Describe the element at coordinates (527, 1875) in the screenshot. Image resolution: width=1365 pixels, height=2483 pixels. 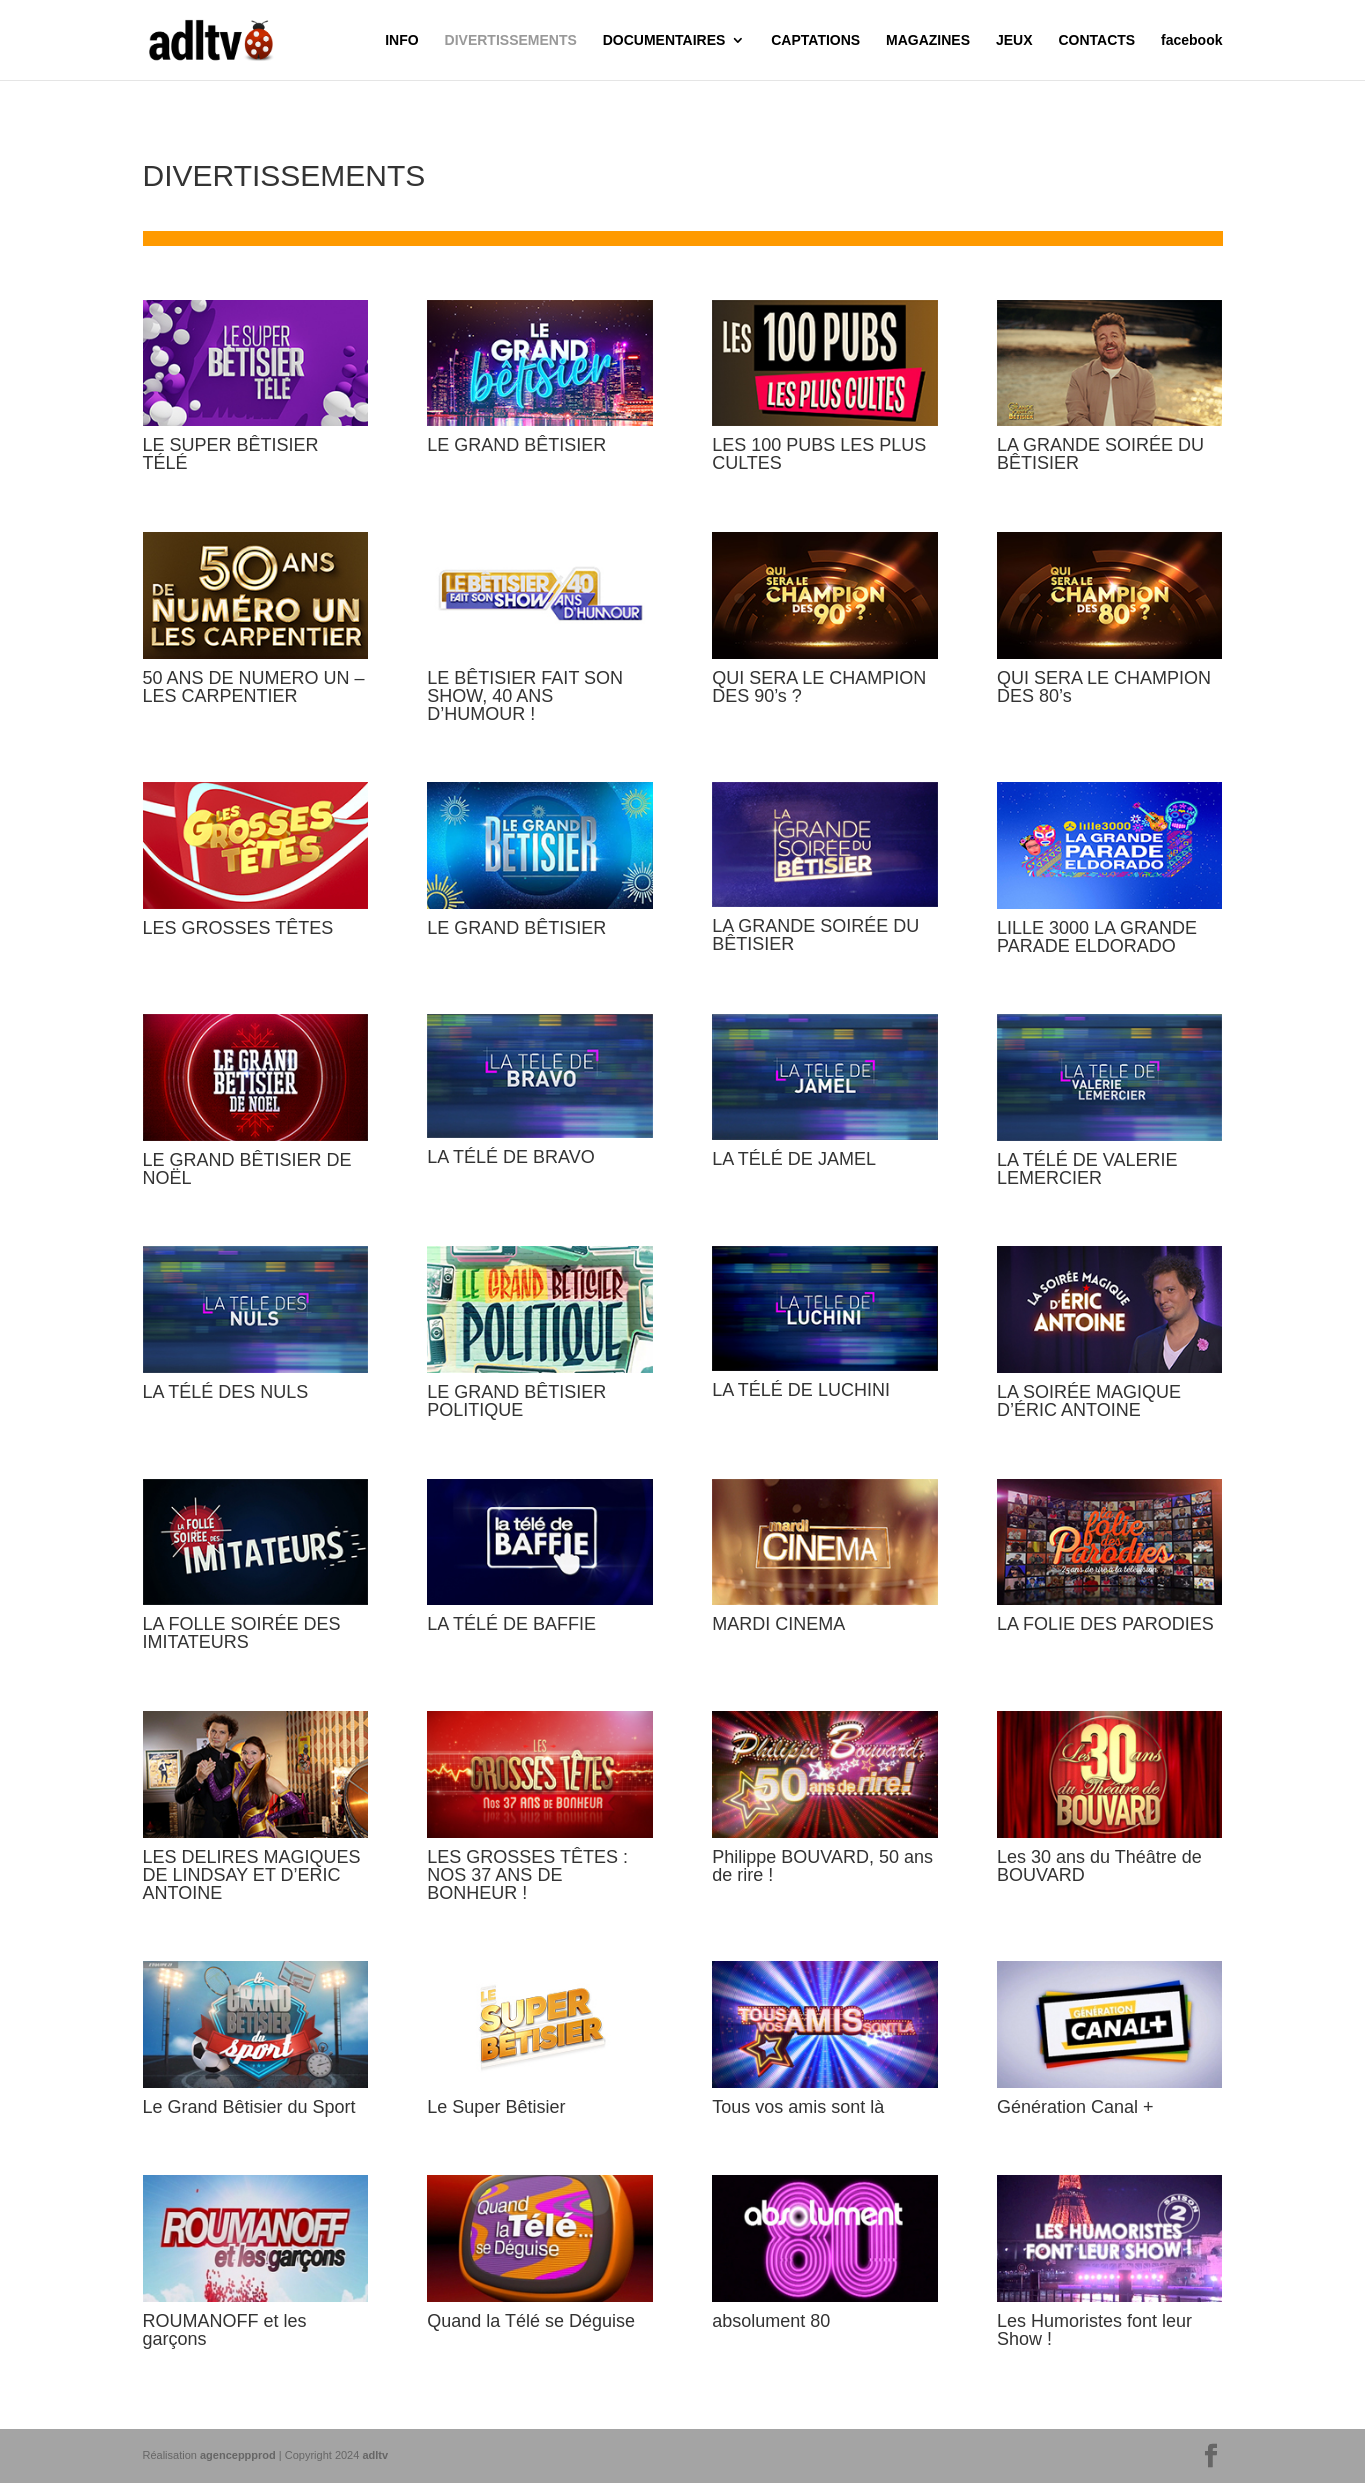
I see `LES GROSSES TÊTES : NOS 37 ANS DE BONHEUR !` at that location.